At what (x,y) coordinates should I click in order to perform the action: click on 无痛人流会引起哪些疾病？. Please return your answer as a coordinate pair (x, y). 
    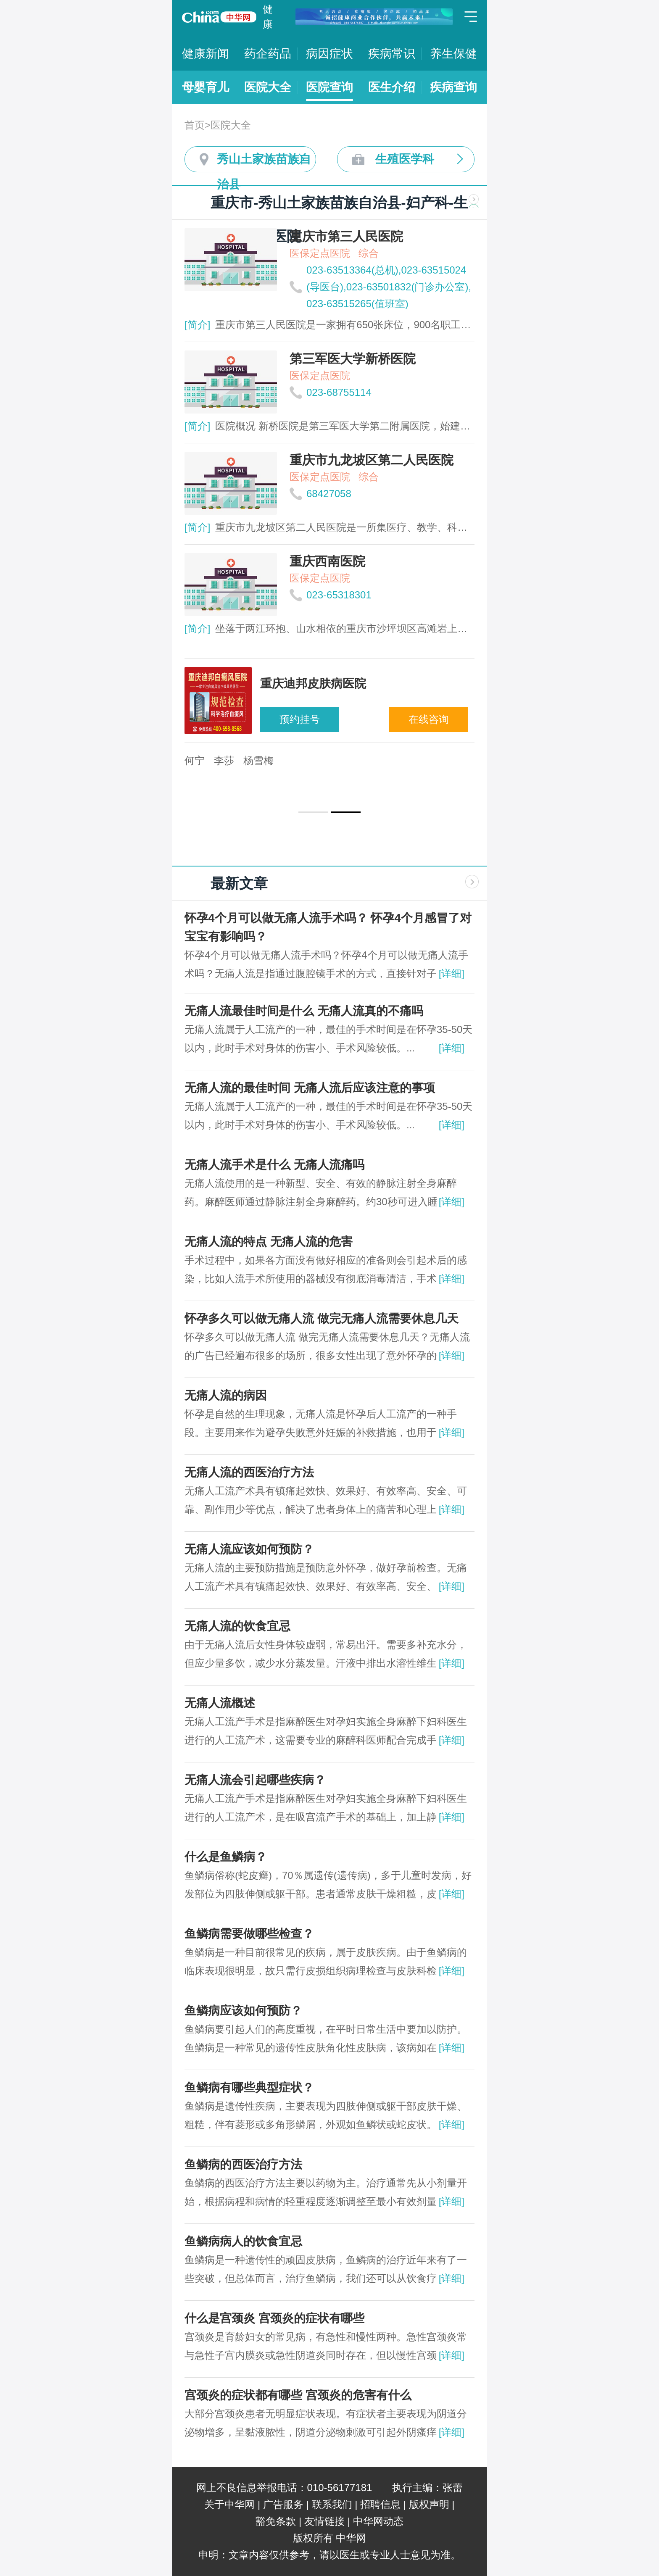
    Looking at the image, I should click on (255, 1779).